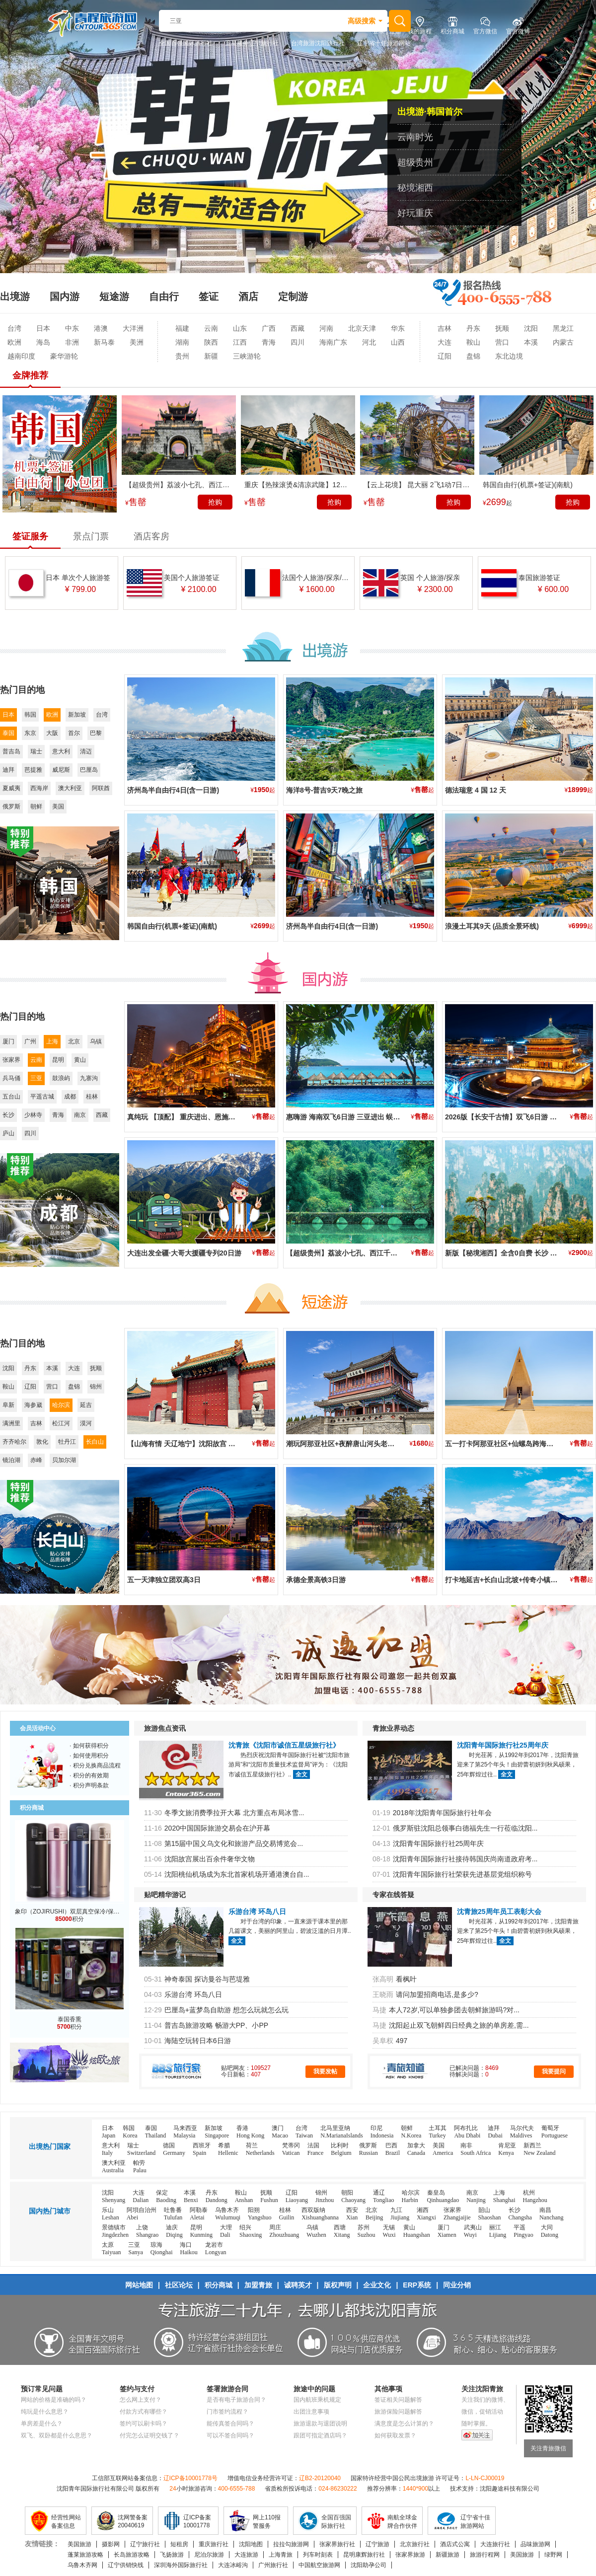 The image size is (596, 2576). I want to click on ERP系统, so click(417, 2285).